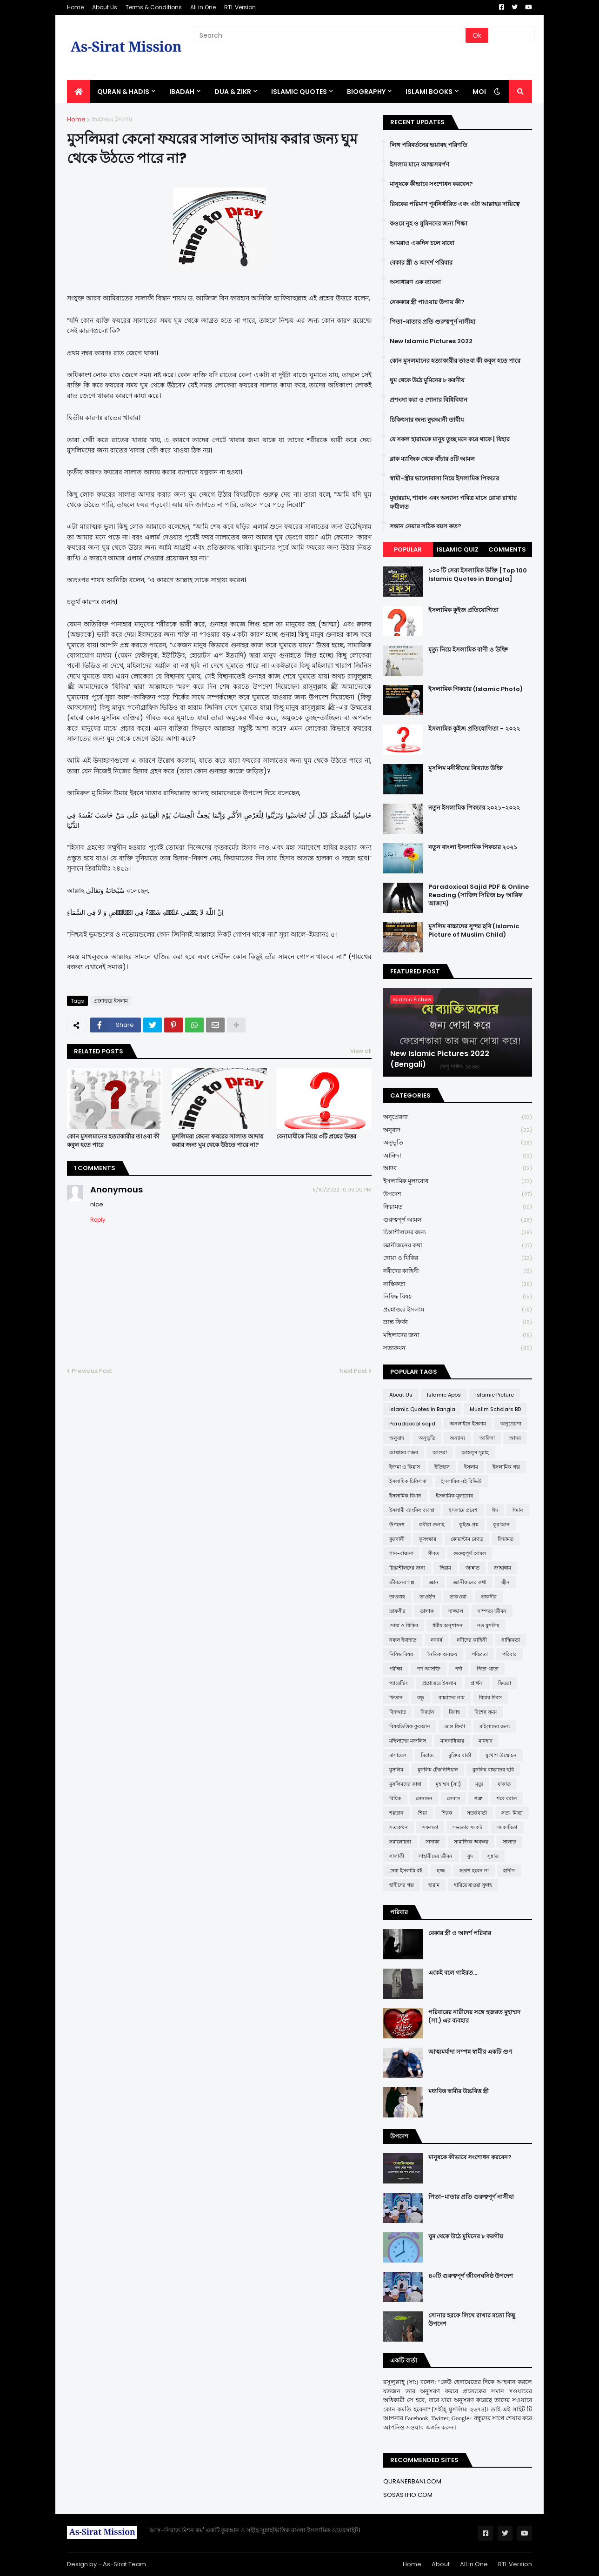 The image size is (599, 2576). What do you see at coordinates (428, 224) in the screenshot?
I see `কওমে নূহ ও মুমিনদের জন্য শিক্ষা` at bounding box center [428, 224].